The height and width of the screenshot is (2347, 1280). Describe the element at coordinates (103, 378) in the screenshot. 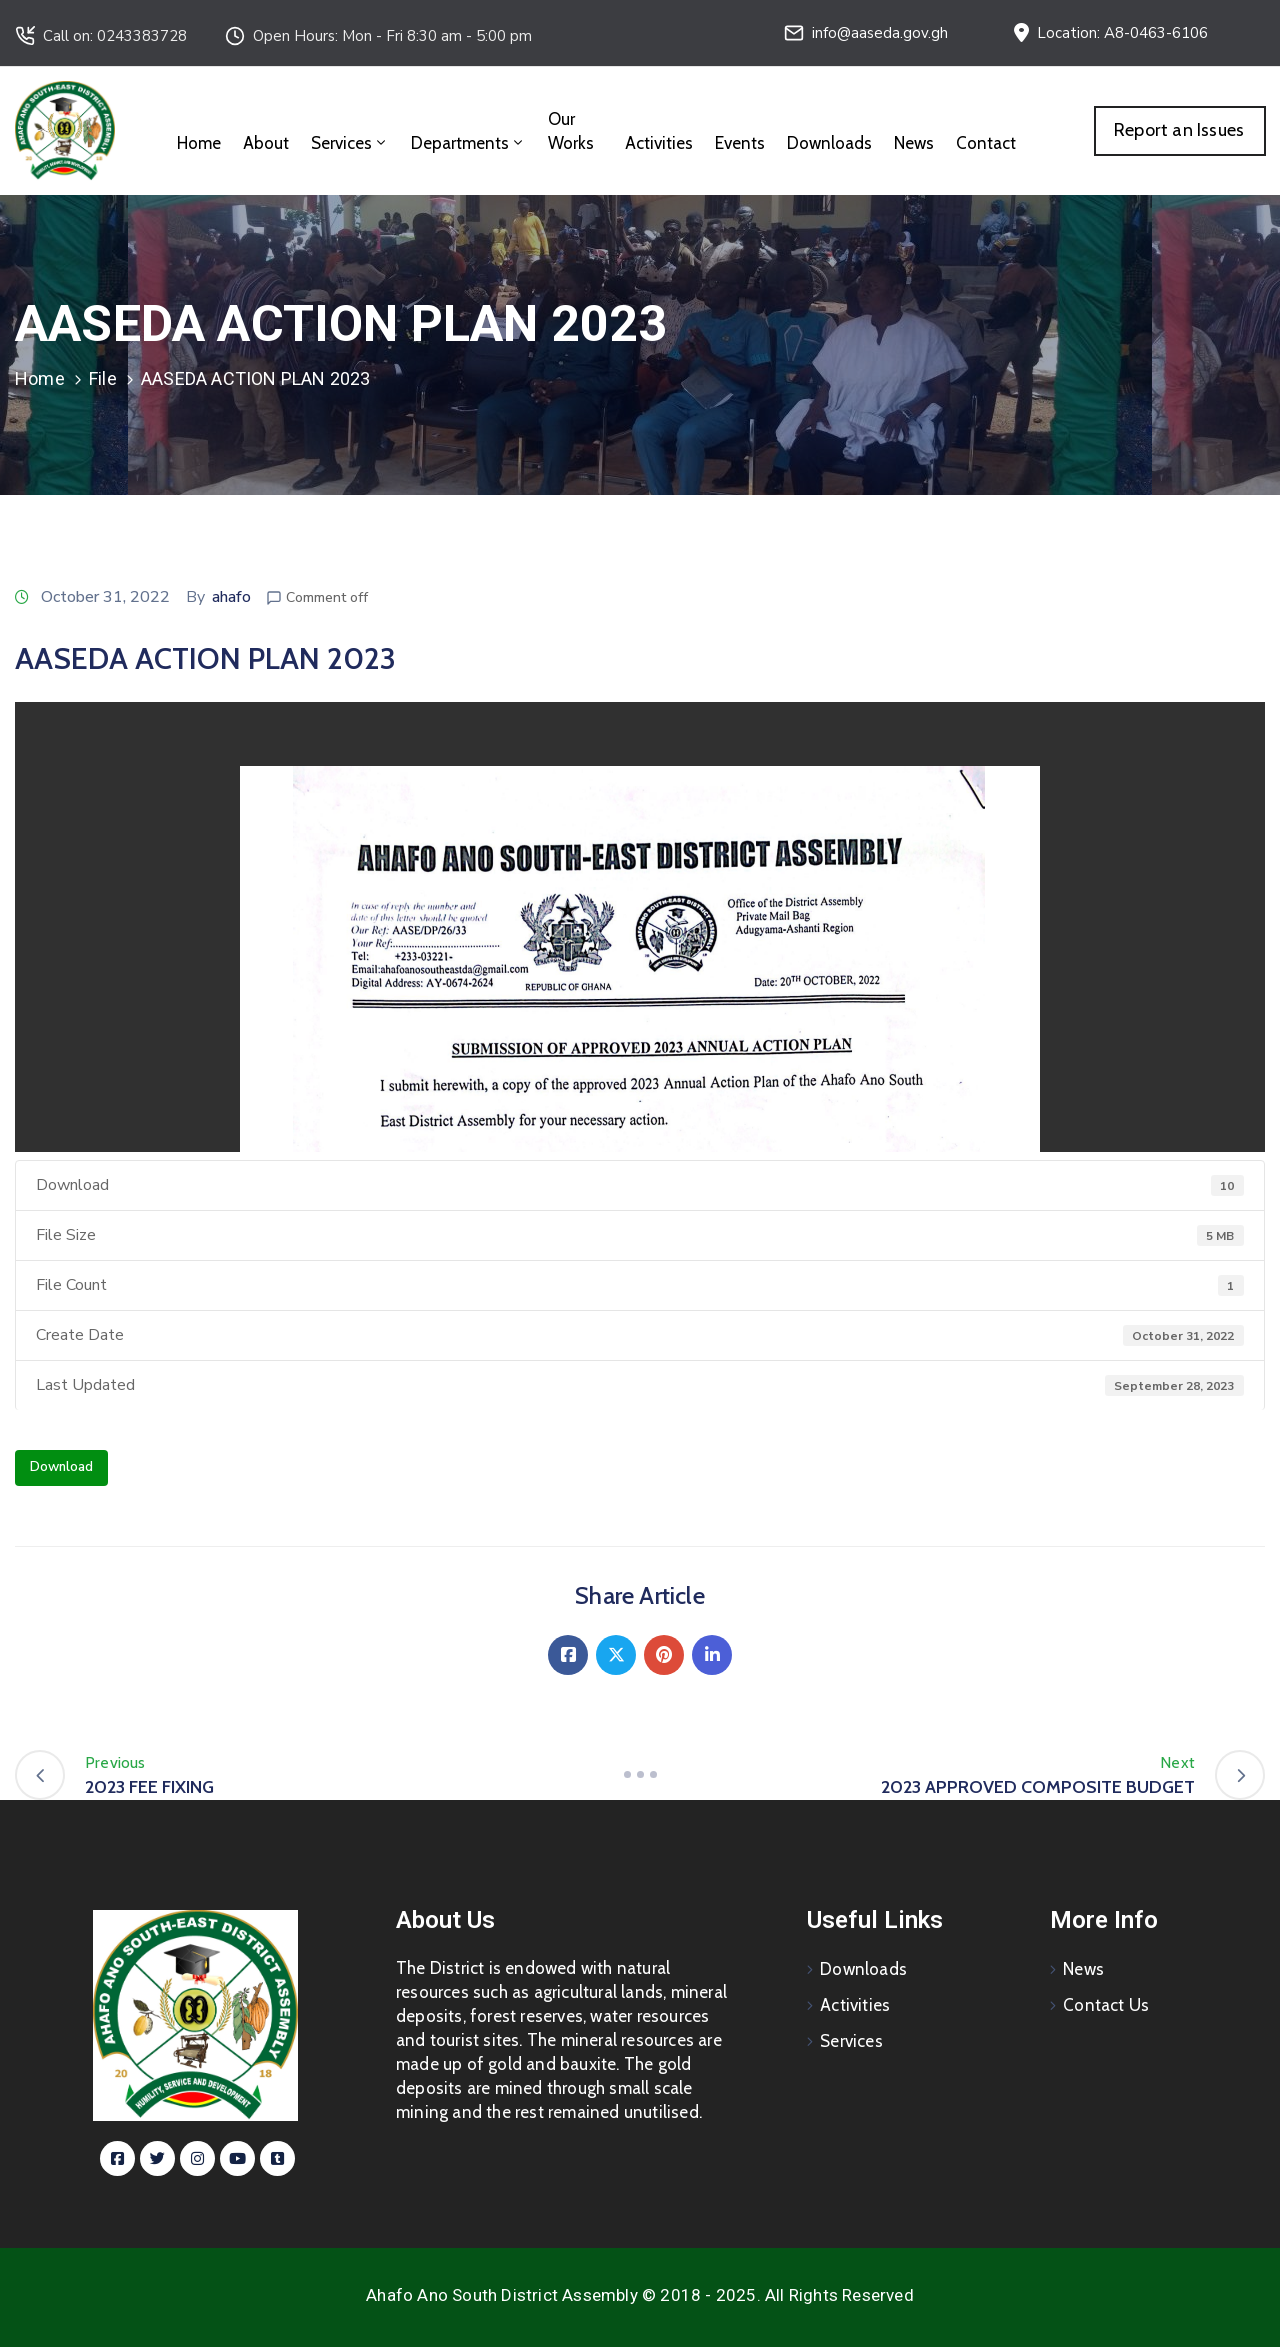

I see `File` at that location.